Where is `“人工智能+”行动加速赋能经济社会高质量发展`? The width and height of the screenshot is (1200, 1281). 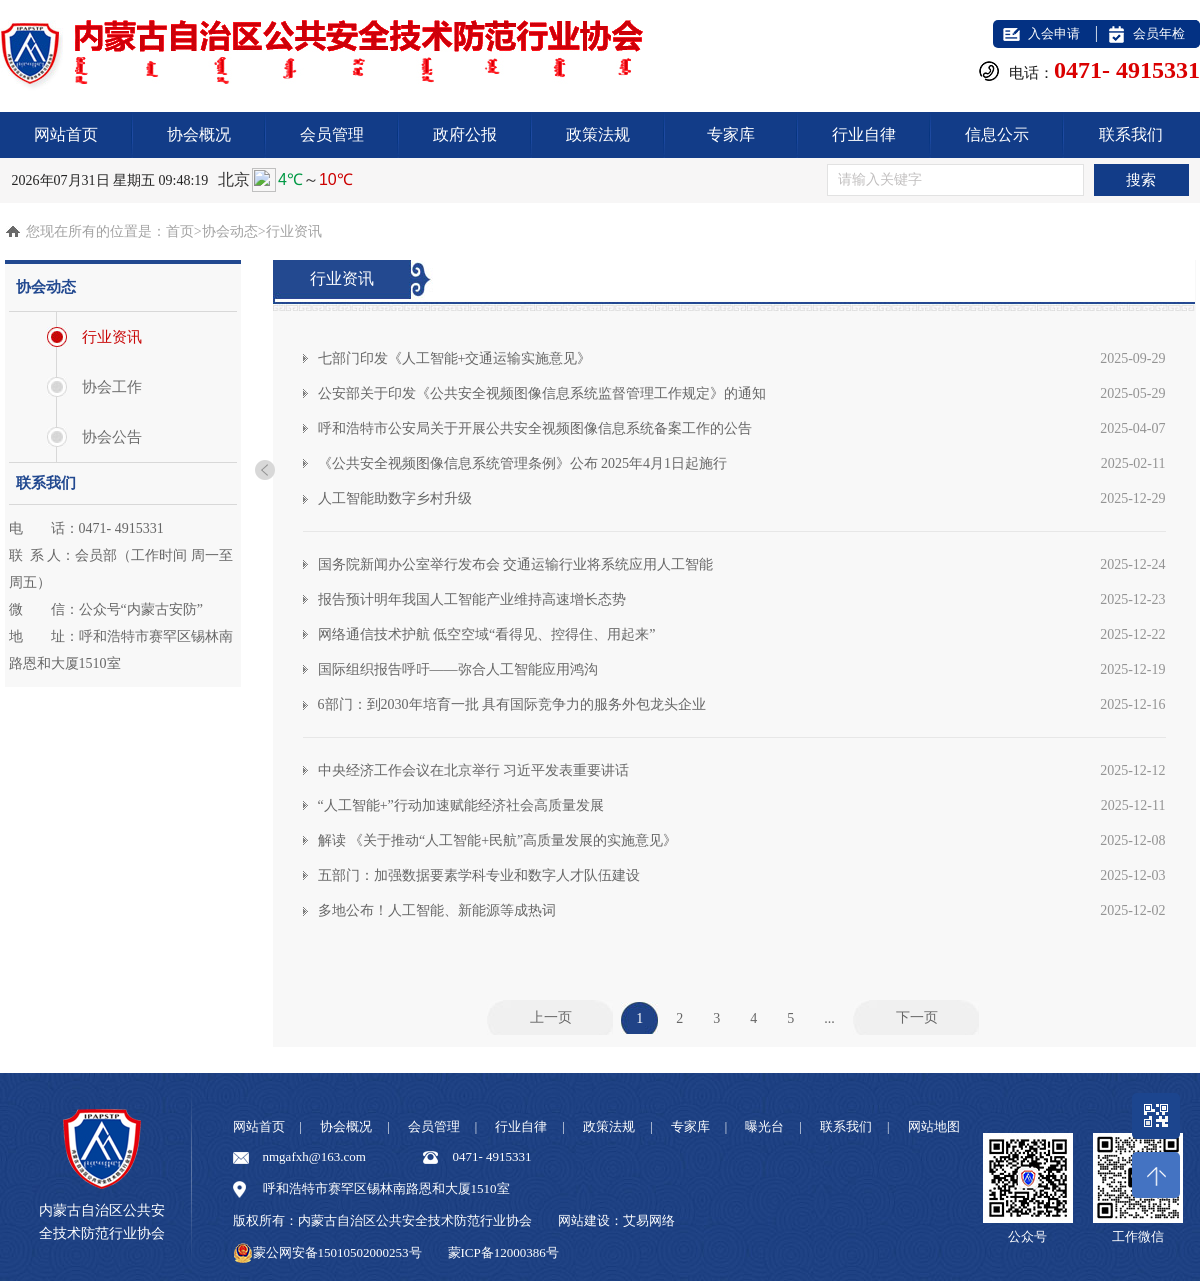
“人工智能+”行动加速赋能经济社会高质量发展 is located at coordinates (742, 805).